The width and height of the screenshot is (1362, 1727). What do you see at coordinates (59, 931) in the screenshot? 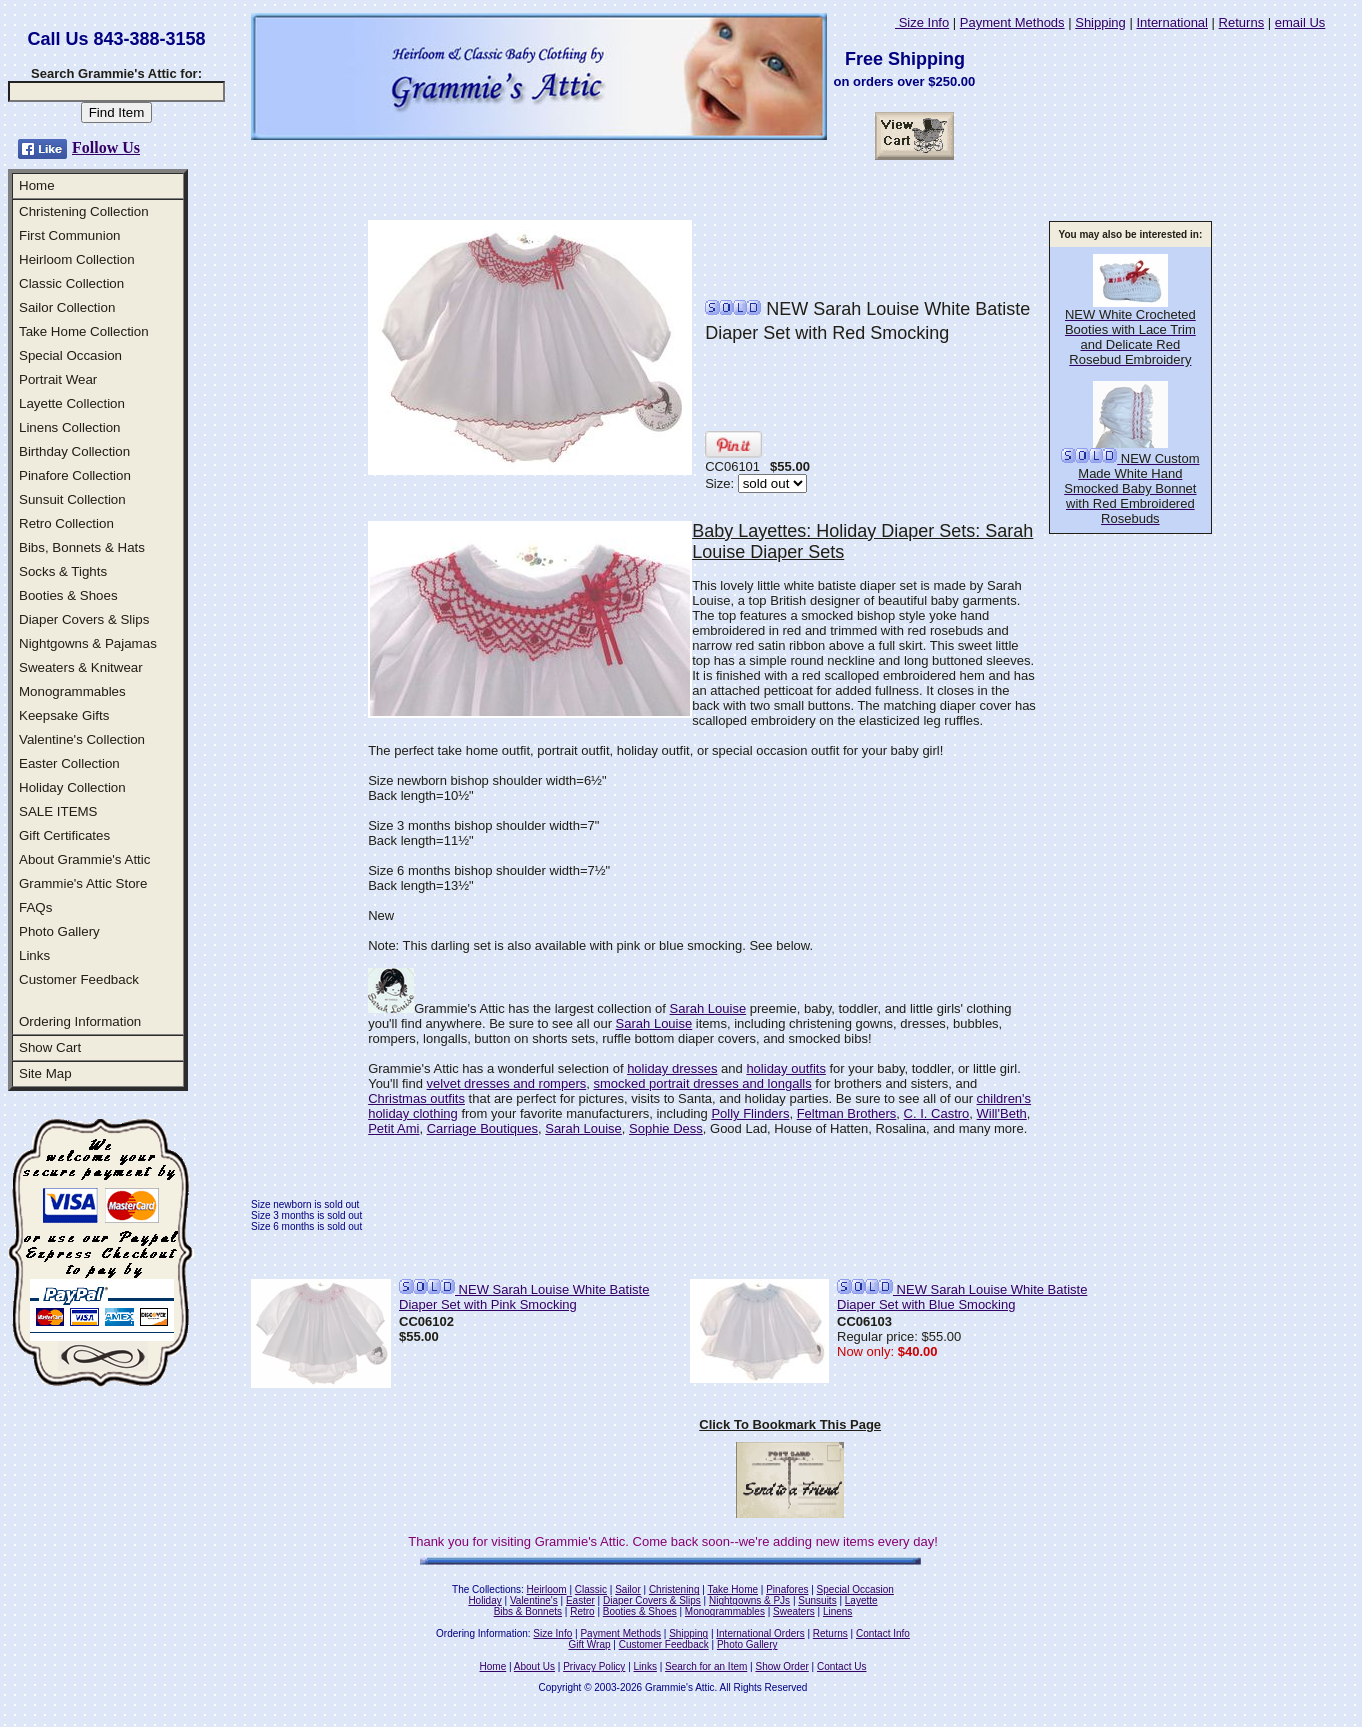
I see `Photo Gallery` at bounding box center [59, 931].